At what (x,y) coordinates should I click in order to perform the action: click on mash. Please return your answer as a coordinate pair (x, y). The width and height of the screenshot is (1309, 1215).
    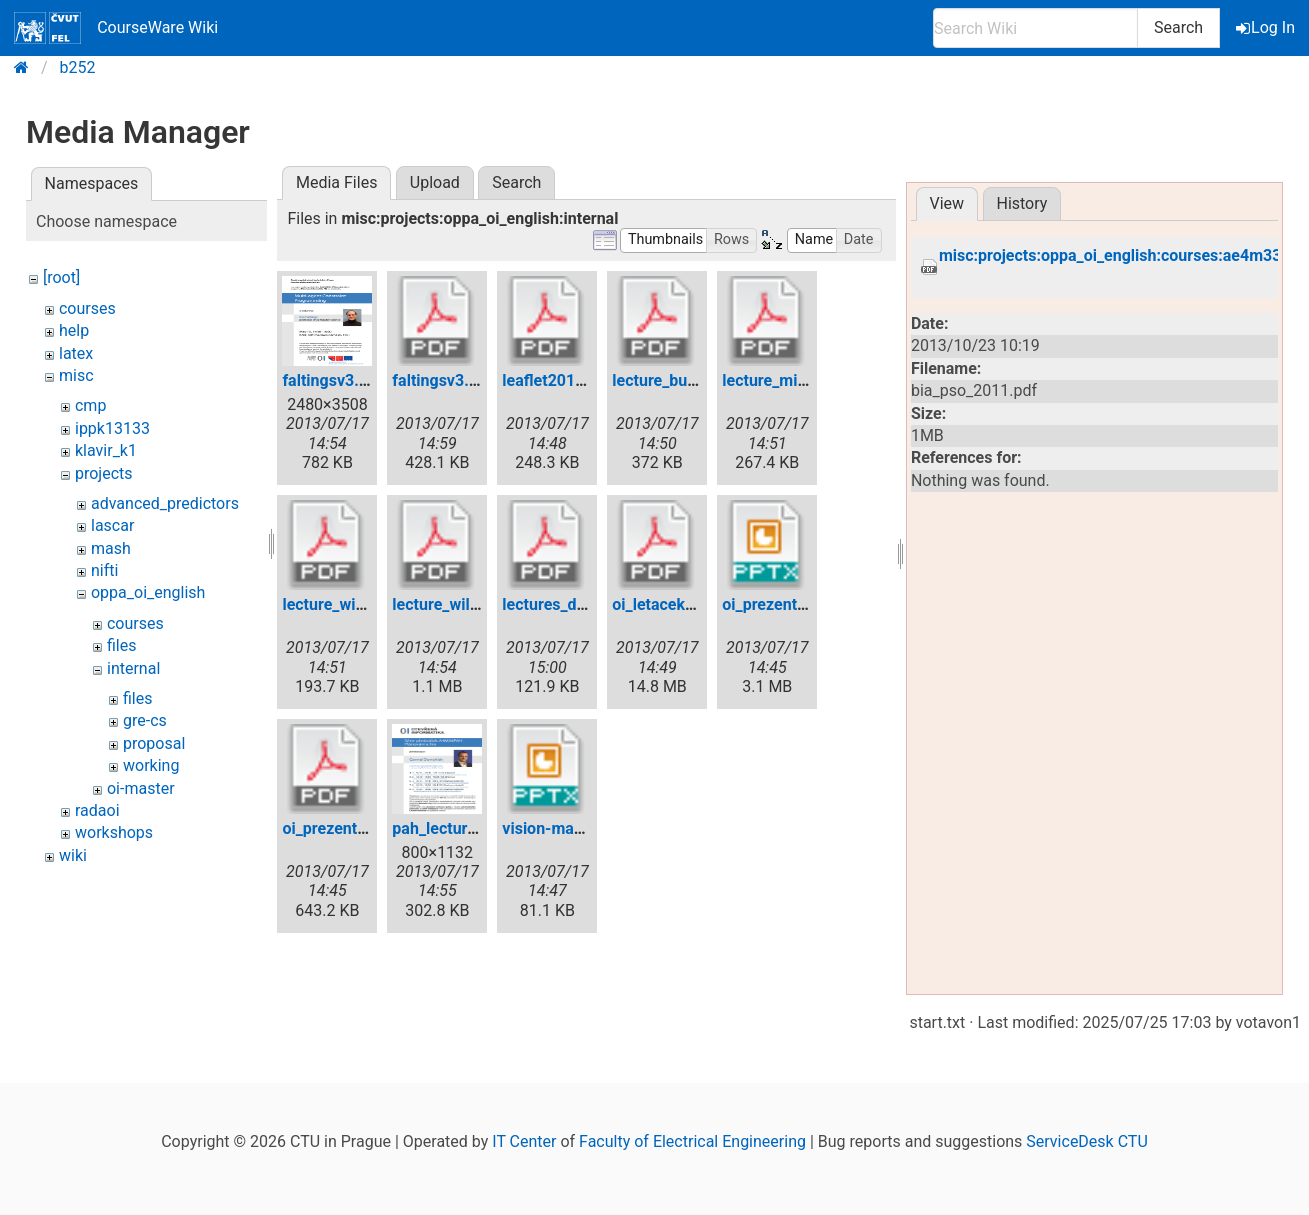
    Looking at the image, I should click on (111, 548).